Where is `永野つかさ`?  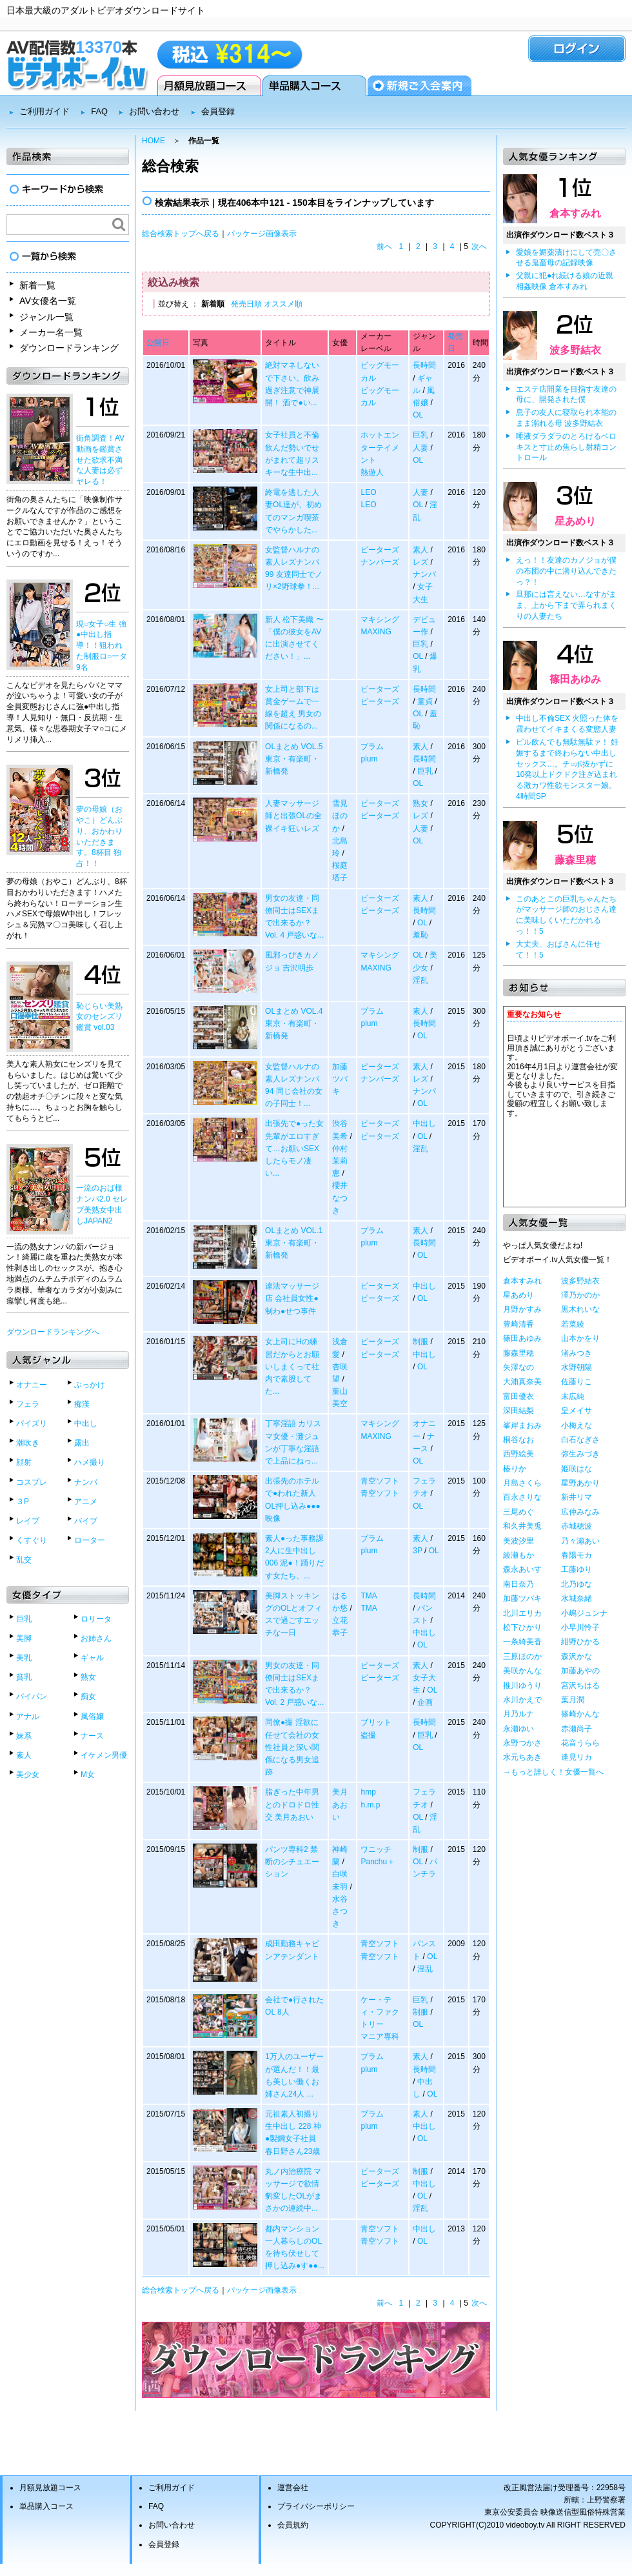
永野つかさ is located at coordinates (522, 1742).